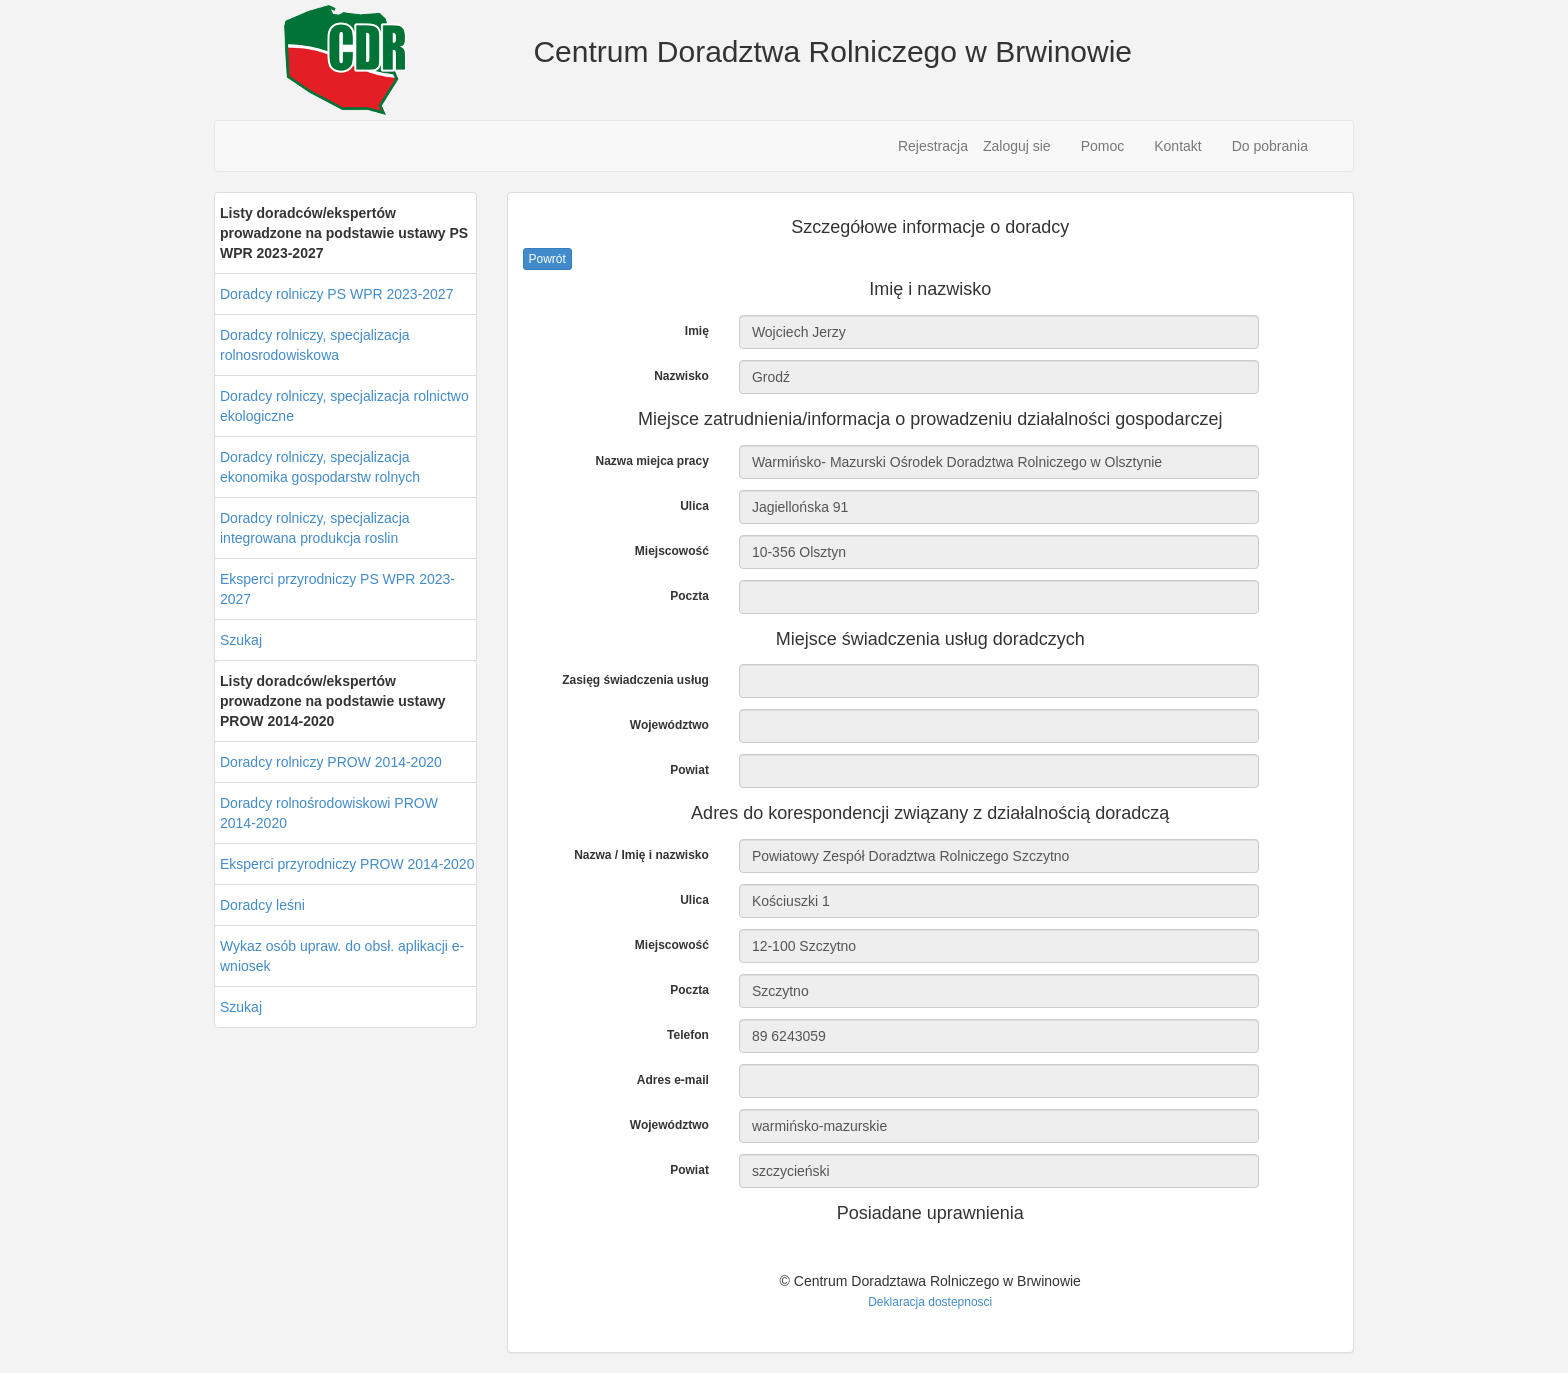  Describe the element at coordinates (669, 725) in the screenshot. I see `Województwo` at that location.